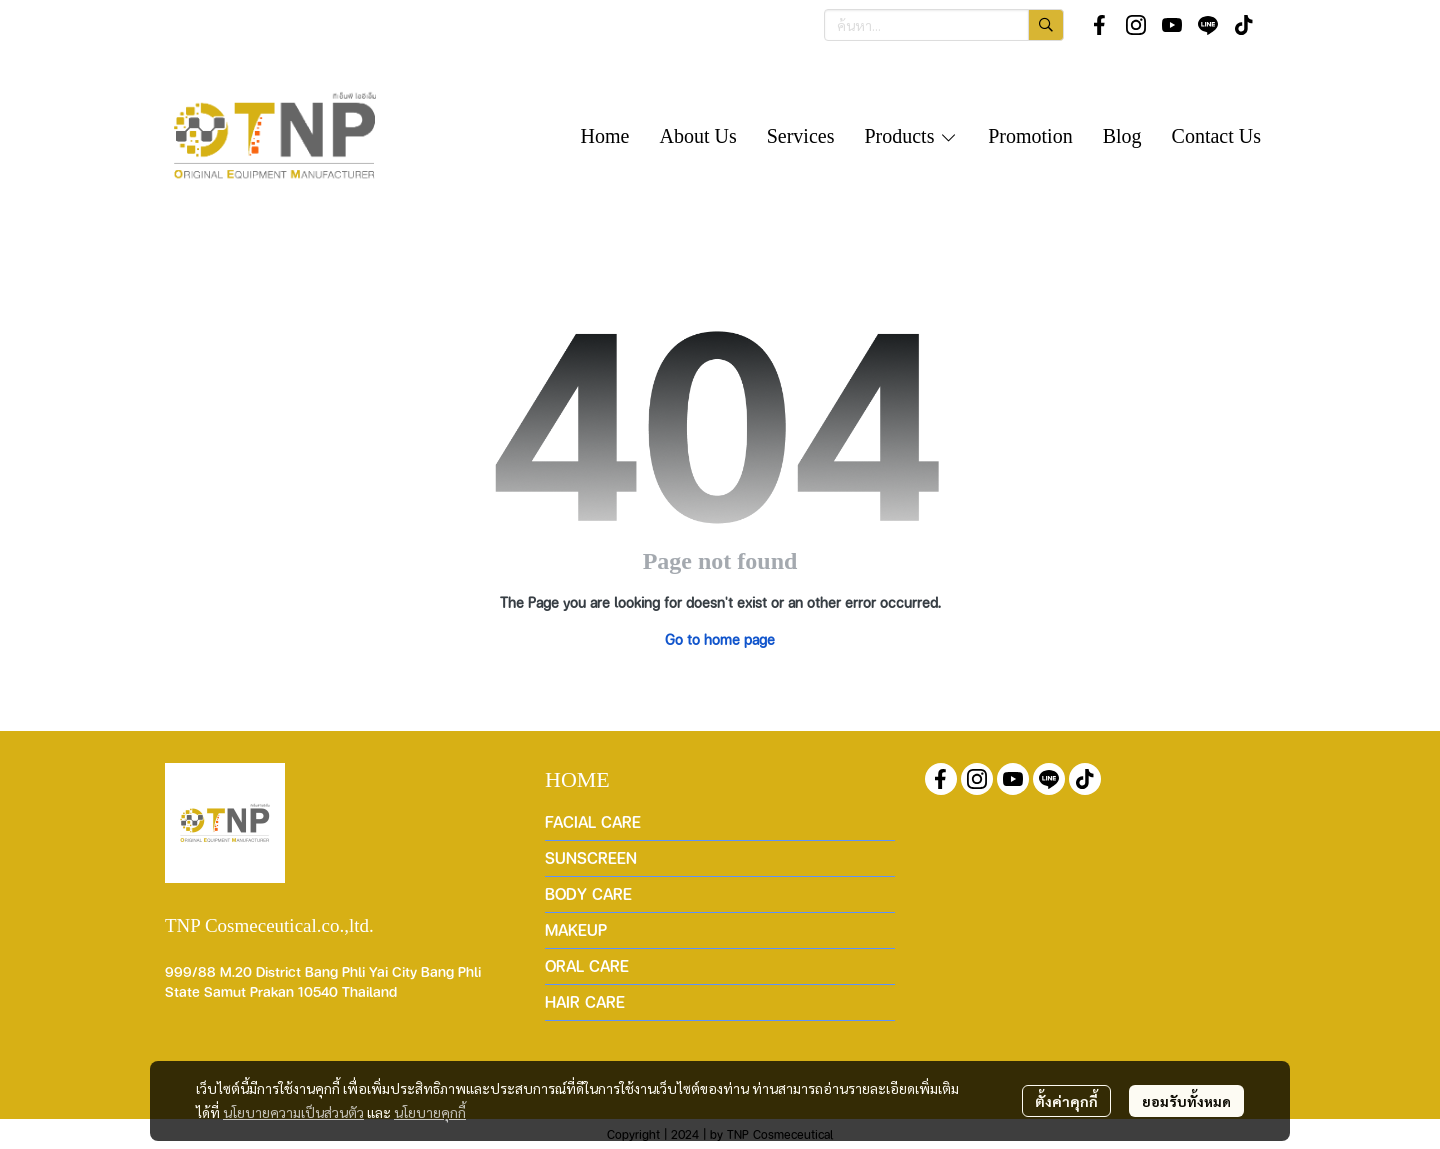  Describe the element at coordinates (1066, 1101) in the screenshot. I see `ตั้งค่าคุกกี้` at that location.